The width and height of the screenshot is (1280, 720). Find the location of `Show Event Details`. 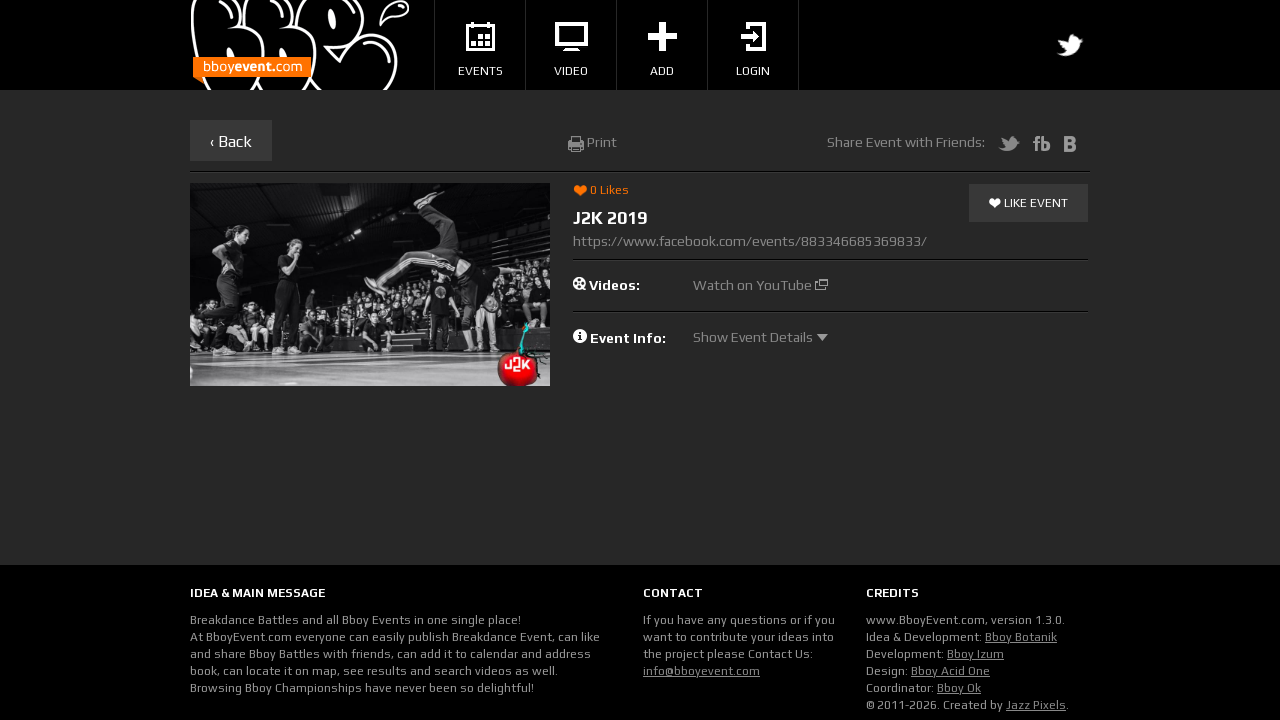

Show Event Details is located at coordinates (760, 337).